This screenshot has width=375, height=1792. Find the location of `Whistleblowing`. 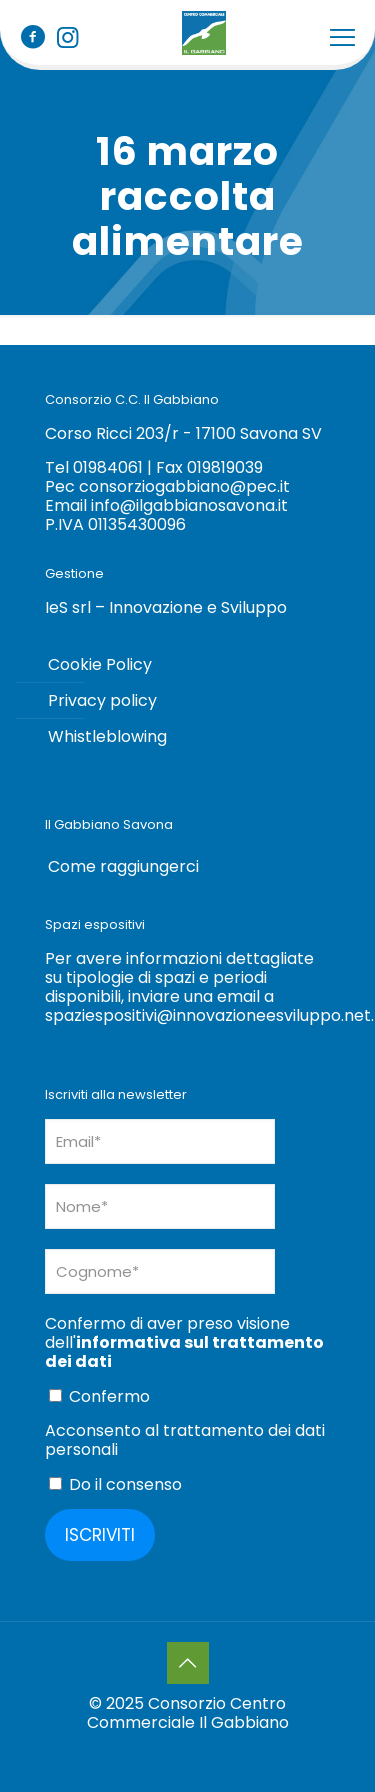

Whistleblowing is located at coordinates (107, 736).